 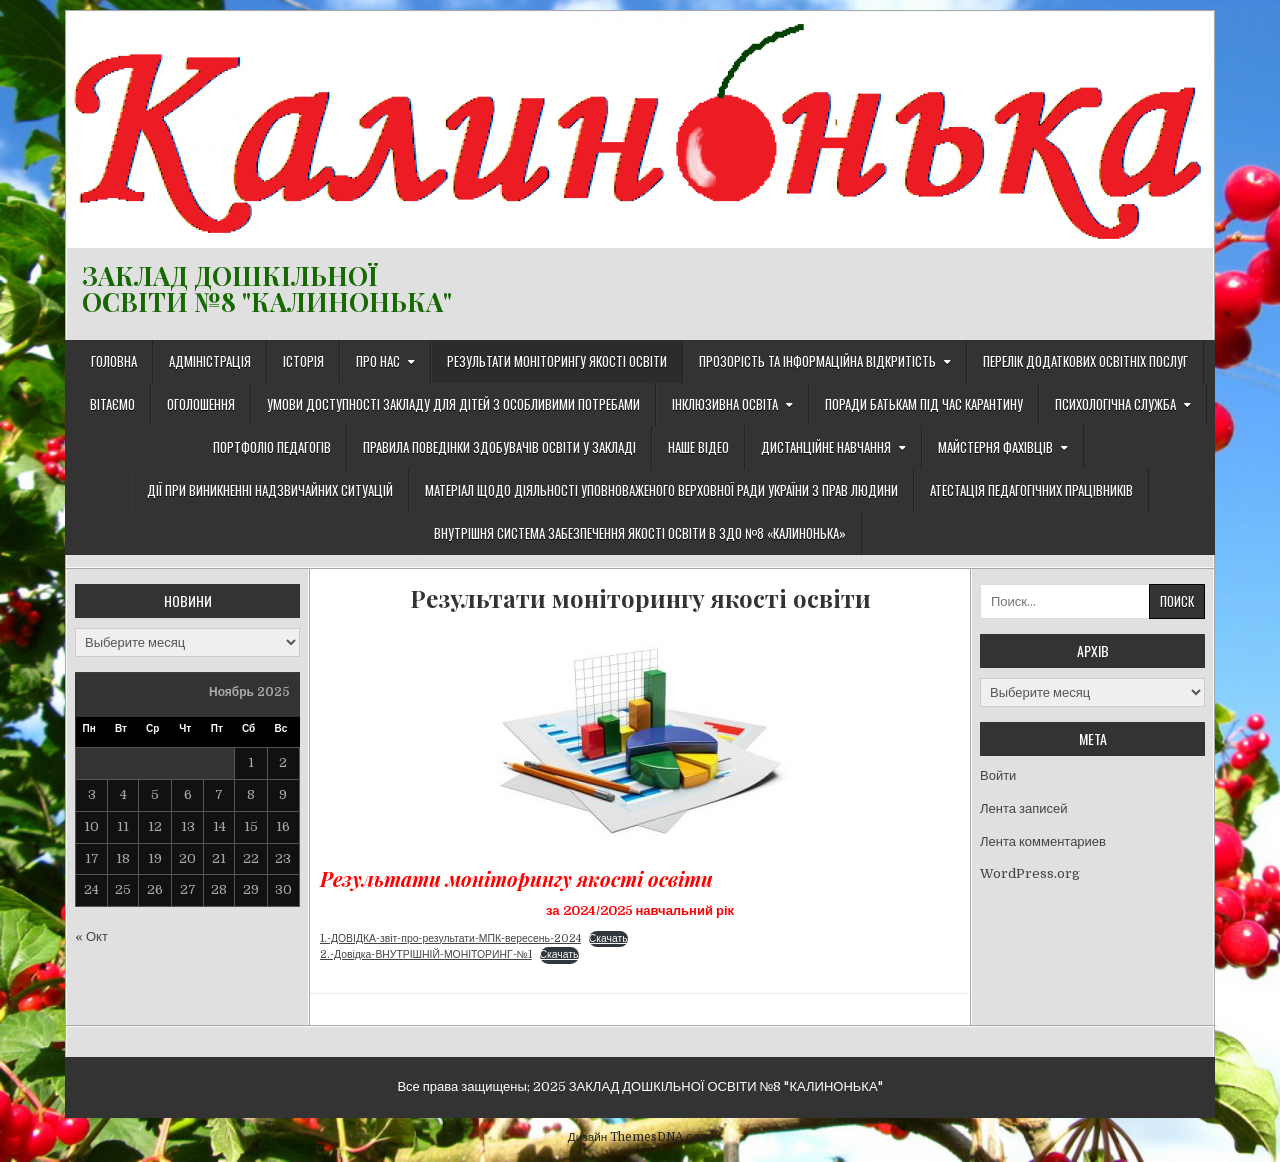 What do you see at coordinates (201, 404) in the screenshot?
I see `Оголошення` at bounding box center [201, 404].